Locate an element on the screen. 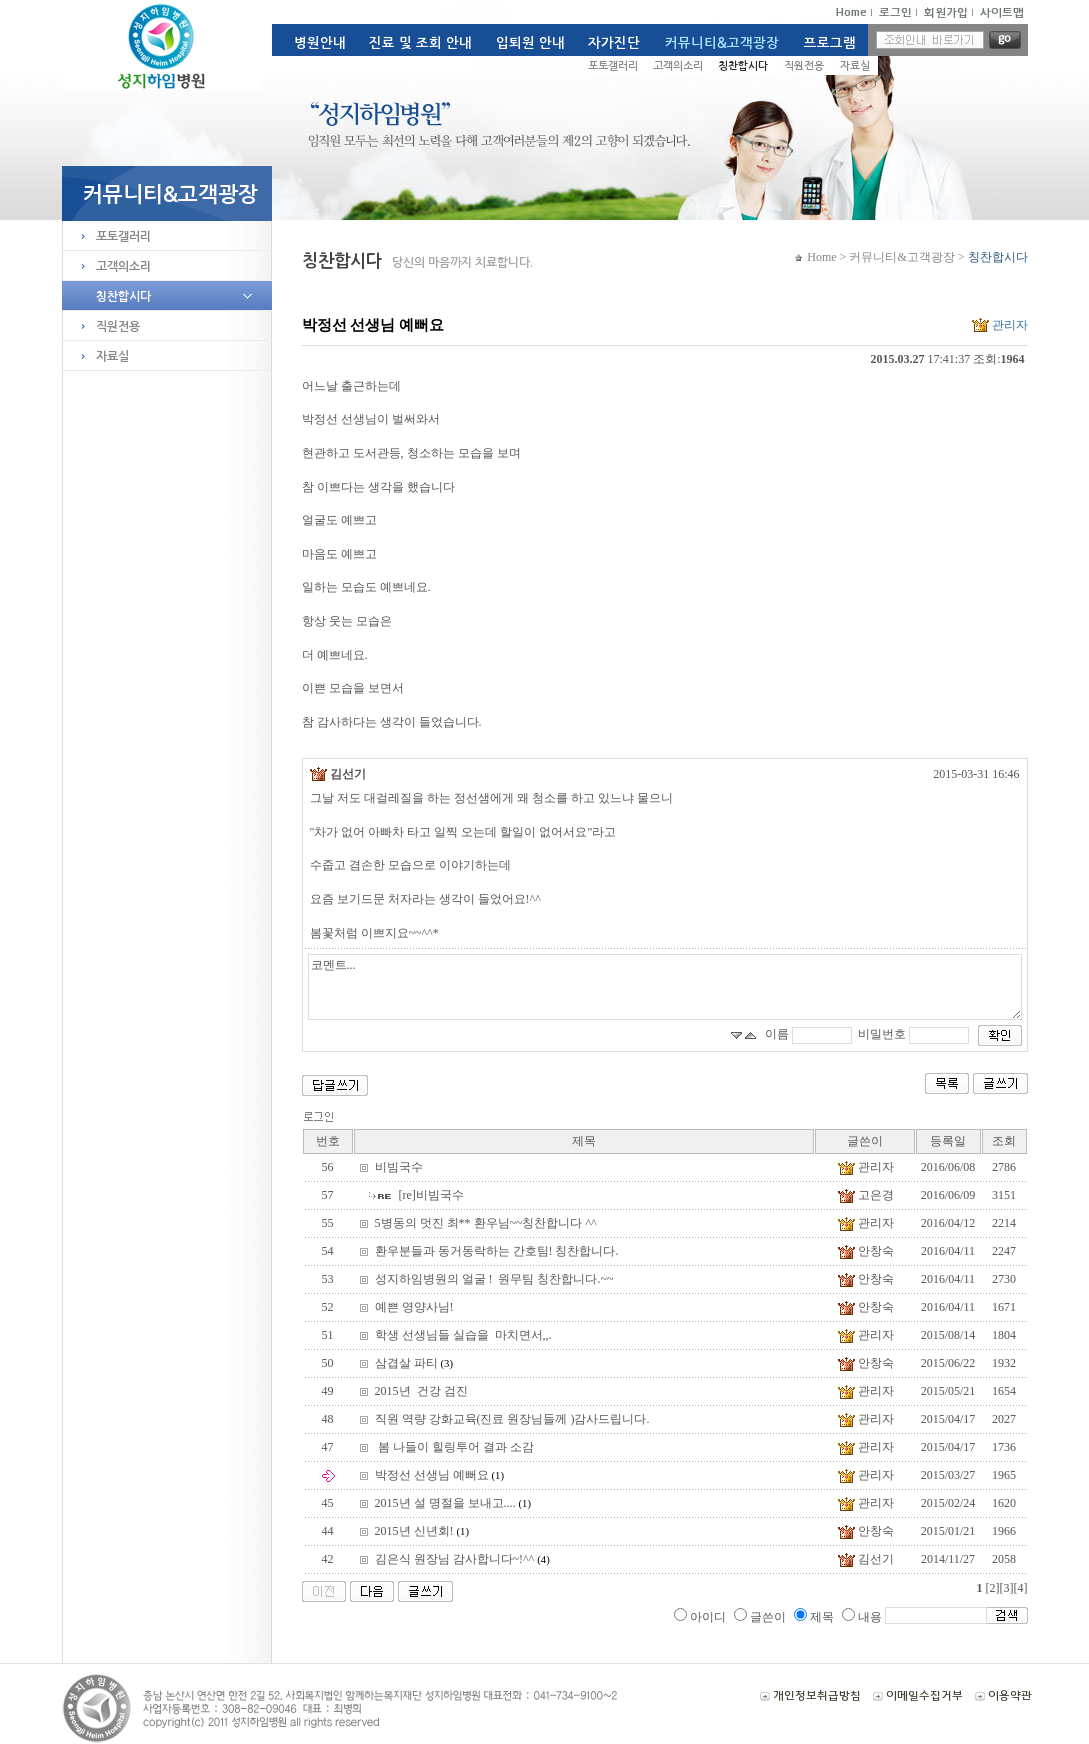 The height and width of the screenshot is (1744, 1089). [3] is located at coordinates (1007, 1588).